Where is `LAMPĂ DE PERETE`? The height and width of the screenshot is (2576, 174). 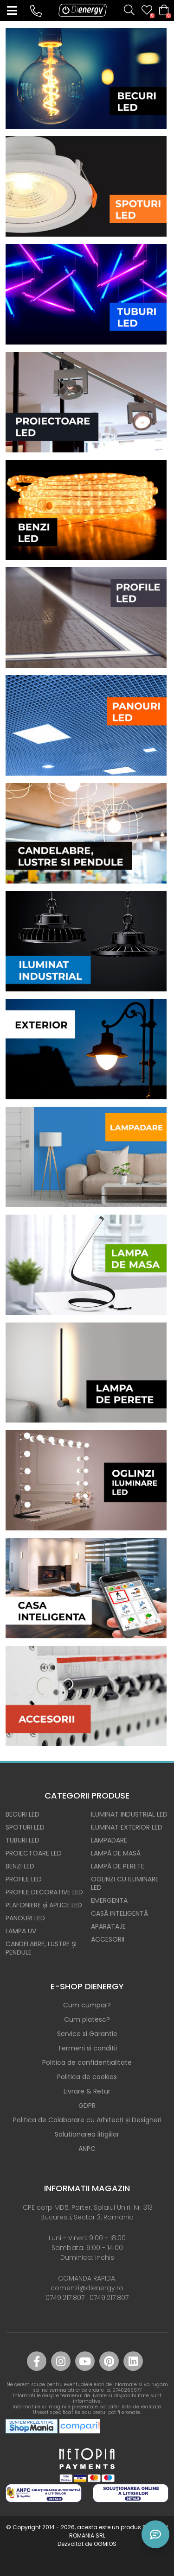 LAMPĂ DE PERETE is located at coordinates (117, 1866).